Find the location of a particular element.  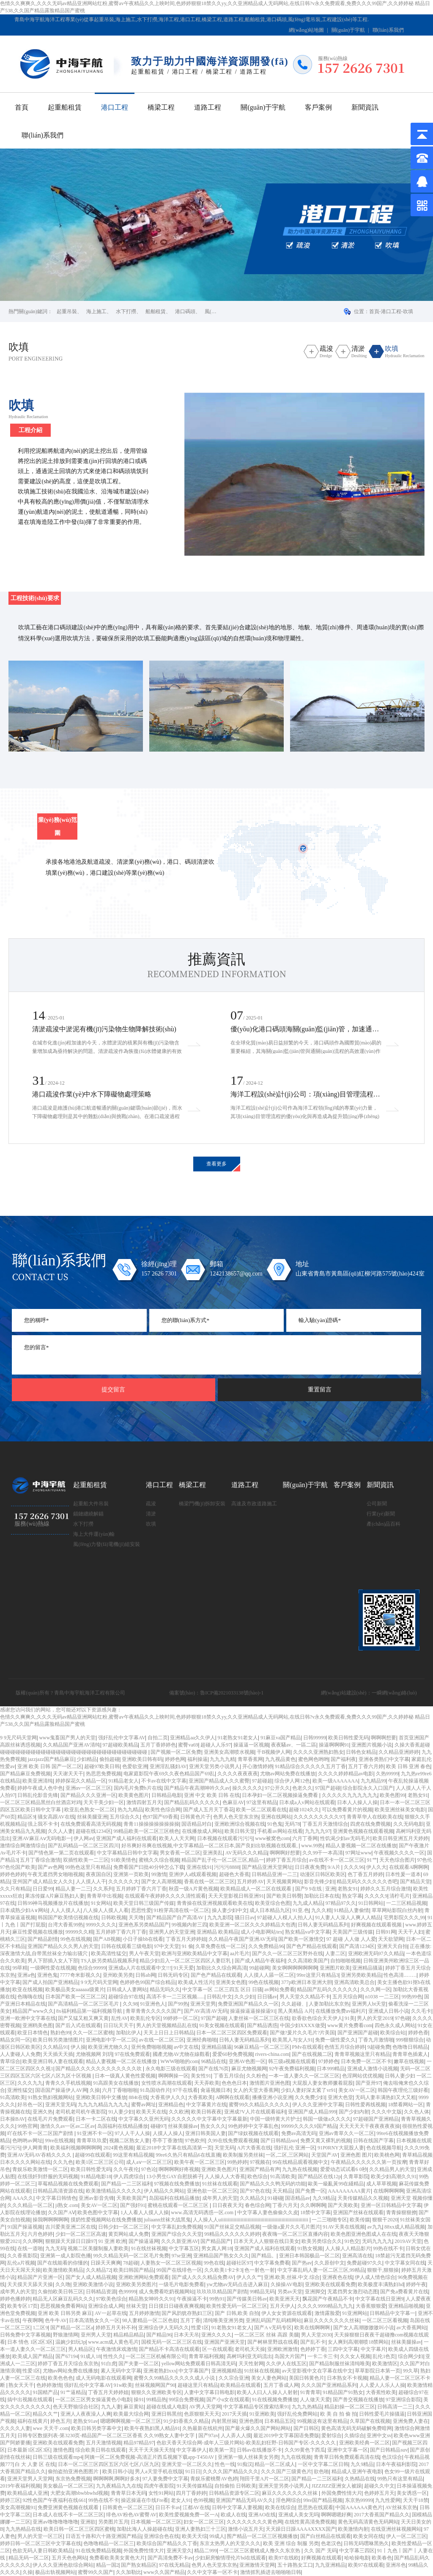

www久久国产精品 is located at coordinates (164, 2572).